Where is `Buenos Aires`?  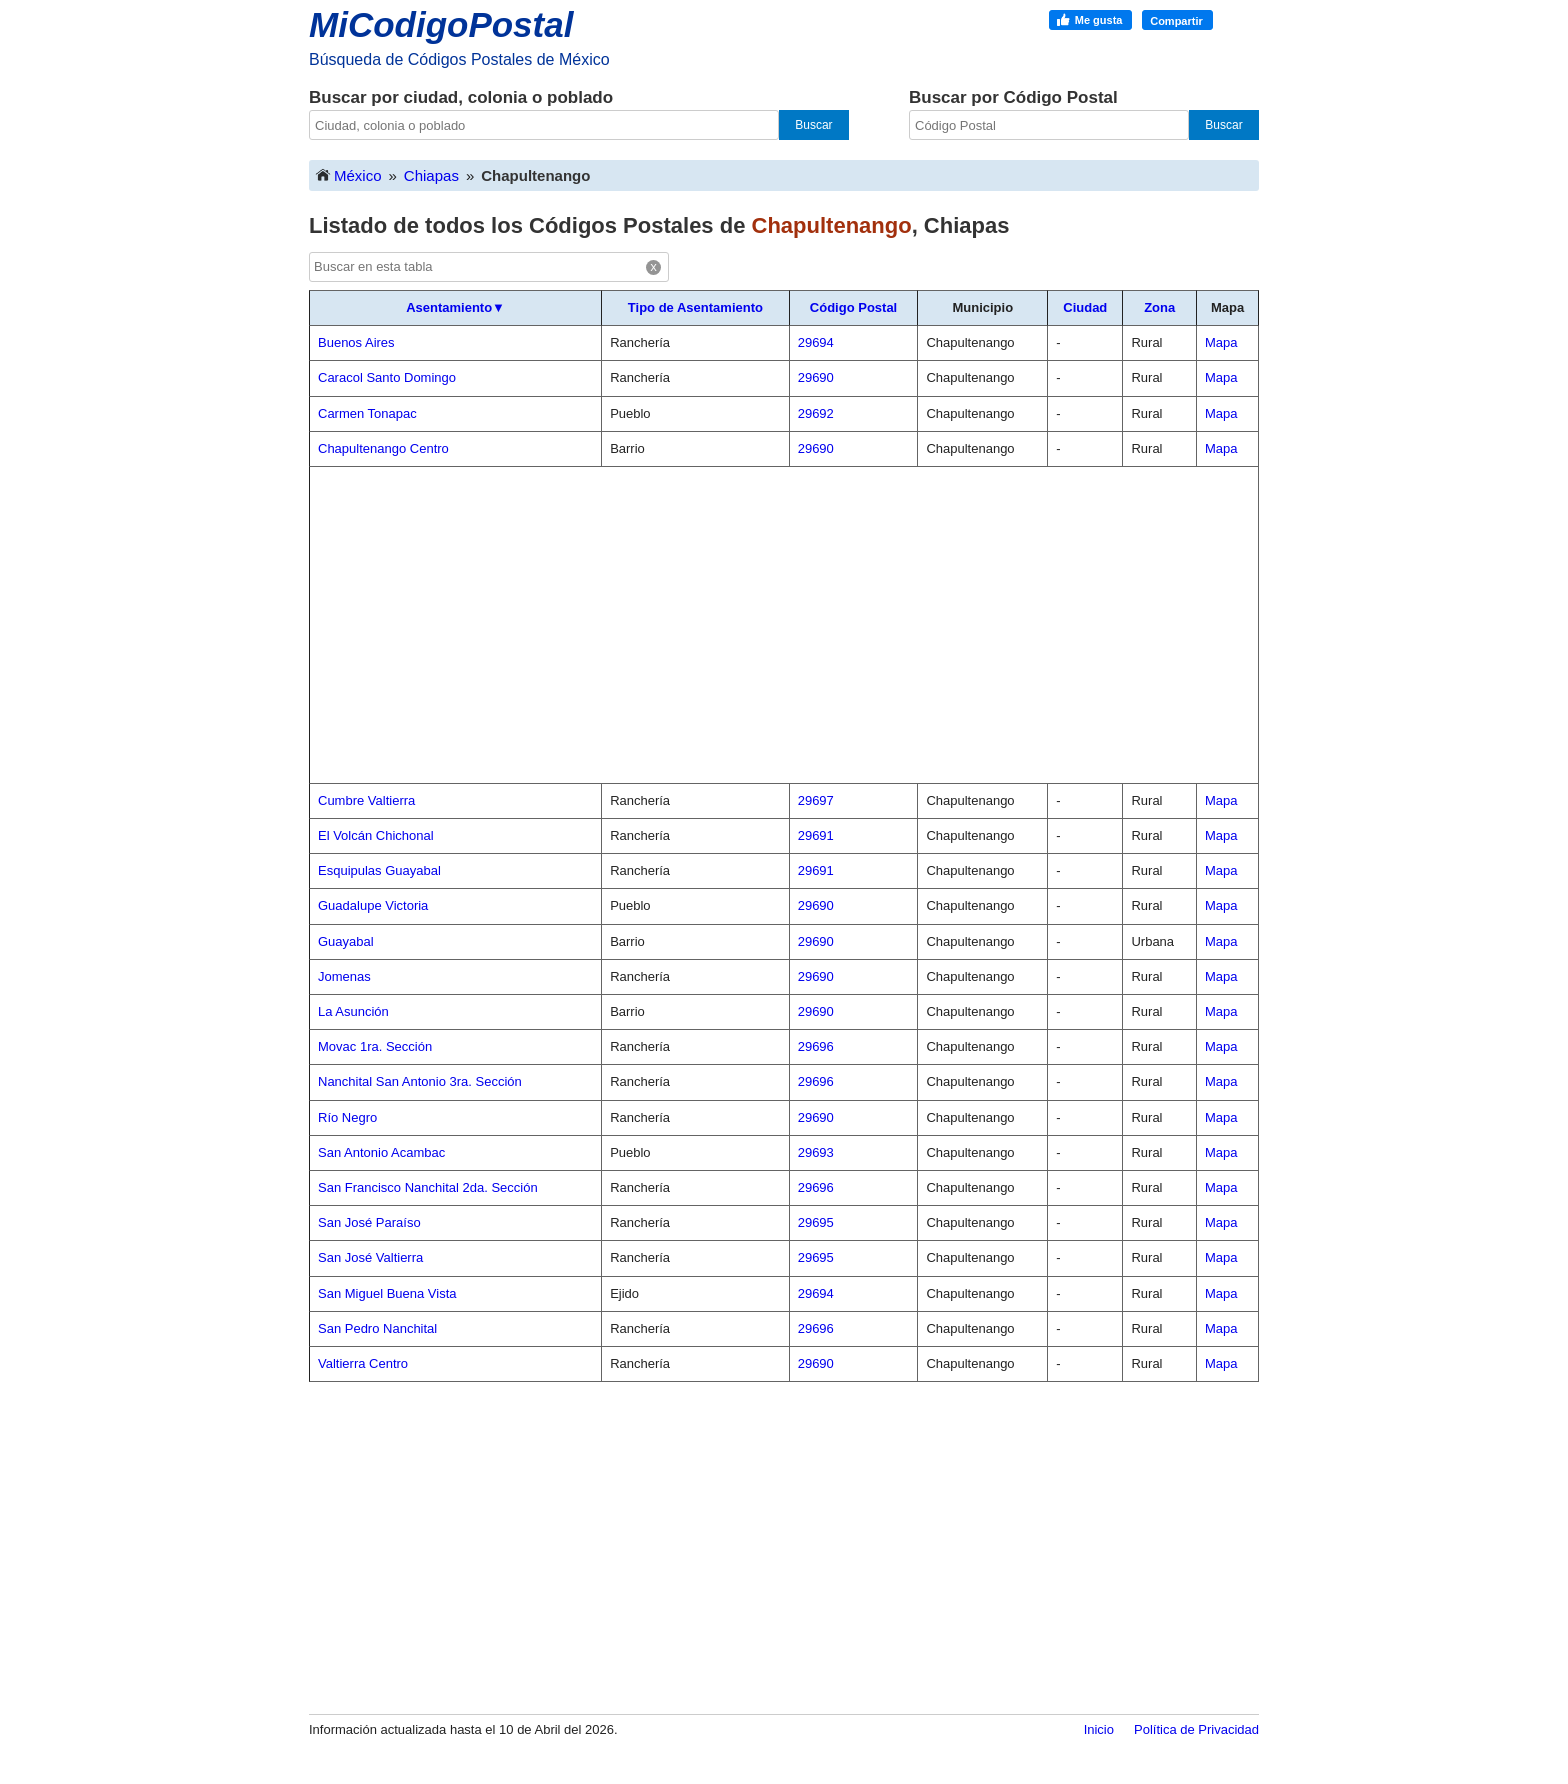
Buenos Aires is located at coordinates (356, 342).